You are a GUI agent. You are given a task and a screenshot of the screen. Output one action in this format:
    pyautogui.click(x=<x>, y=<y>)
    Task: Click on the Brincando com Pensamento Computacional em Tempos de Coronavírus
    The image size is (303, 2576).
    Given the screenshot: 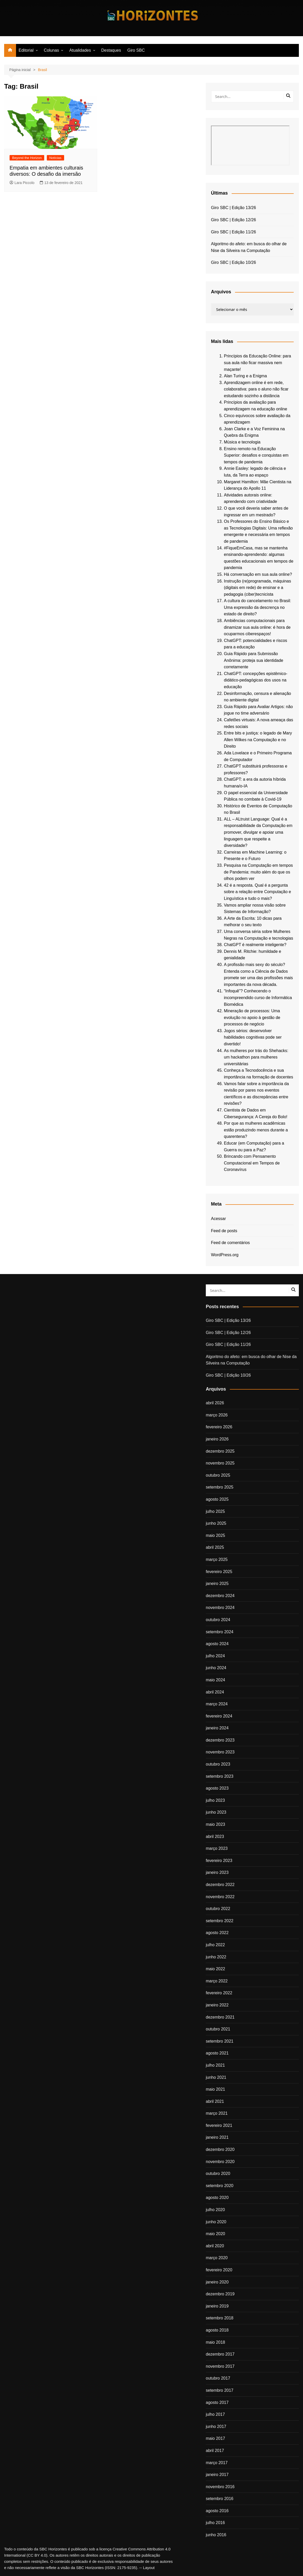 What is the action you would take?
    pyautogui.click(x=252, y=1163)
    